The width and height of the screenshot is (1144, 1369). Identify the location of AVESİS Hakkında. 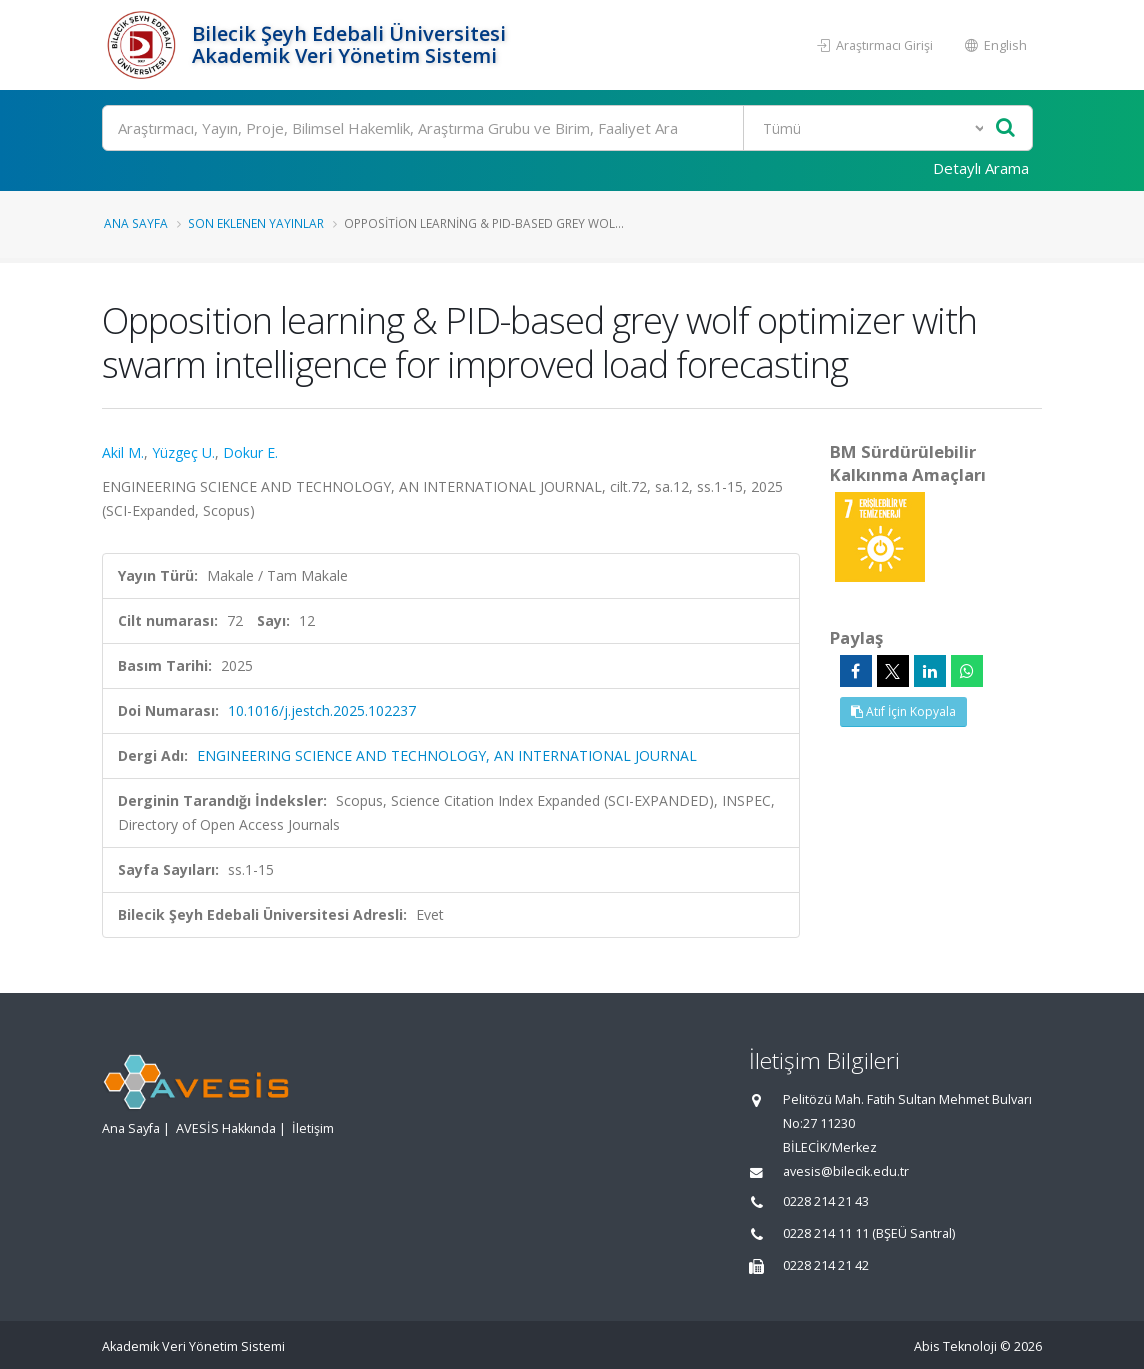
(226, 1128).